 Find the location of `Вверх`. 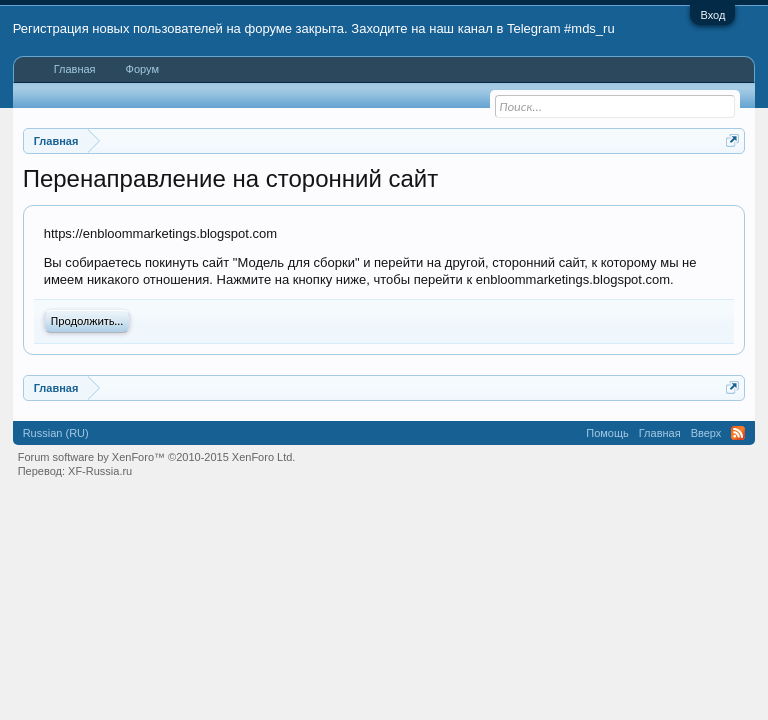

Вверх is located at coordinates (706, 433).